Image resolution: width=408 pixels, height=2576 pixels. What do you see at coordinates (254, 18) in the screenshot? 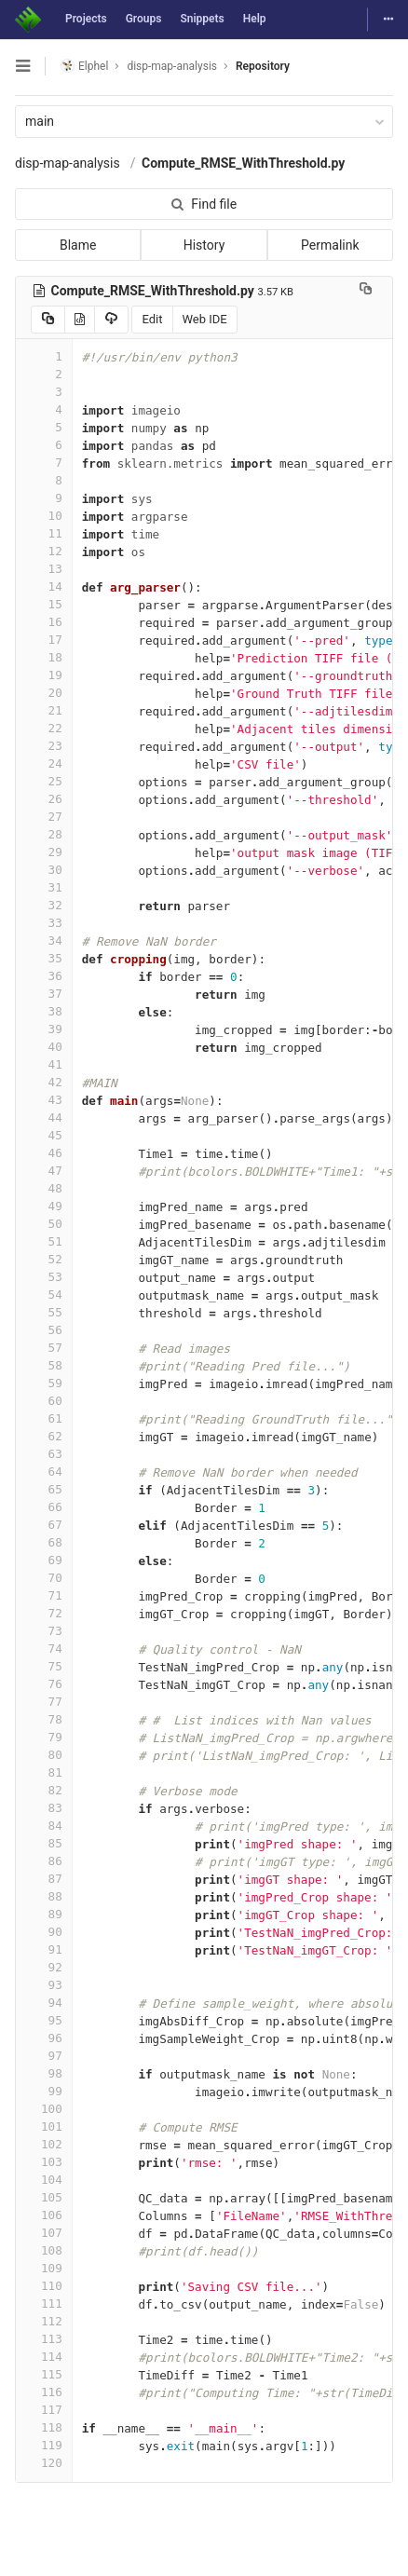
I see `Help` at bounding box center [254, 18].